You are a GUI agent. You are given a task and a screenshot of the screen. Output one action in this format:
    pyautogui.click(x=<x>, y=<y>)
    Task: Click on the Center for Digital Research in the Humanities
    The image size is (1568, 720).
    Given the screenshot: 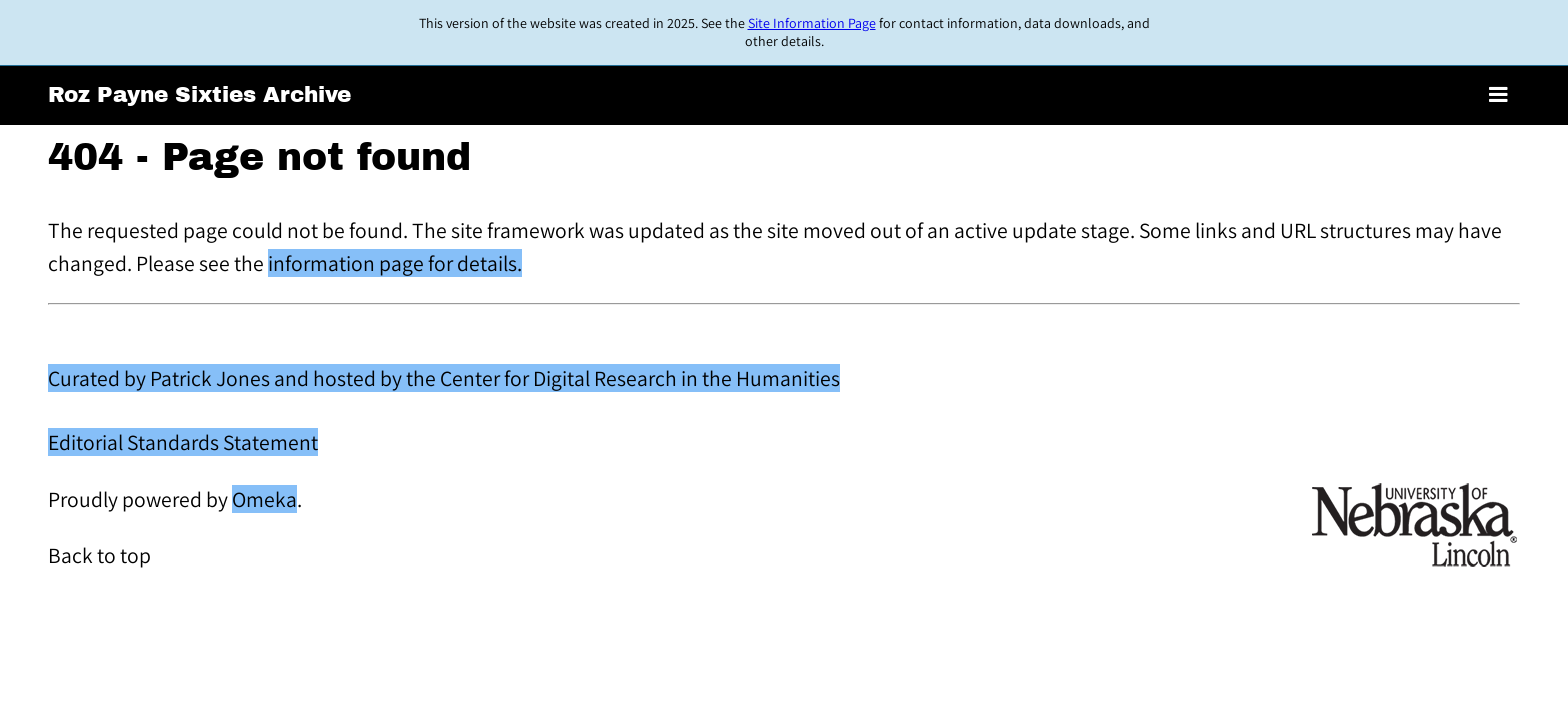 What is the action you would take?
    pyautogui.click(x=640, y=378)
    